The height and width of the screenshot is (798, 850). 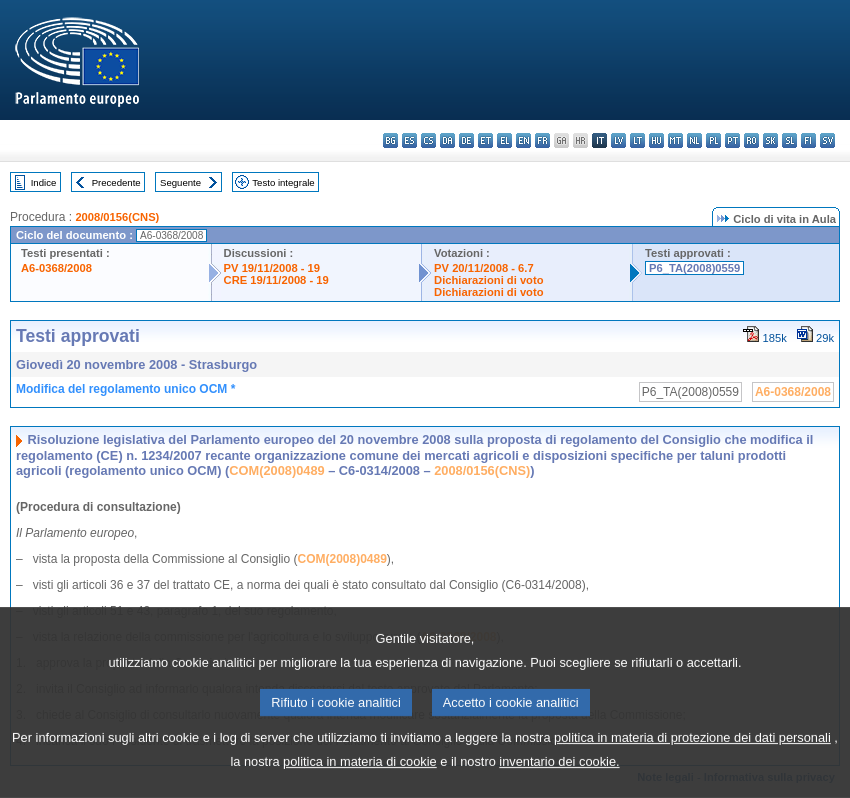 I want to click on lt - lietuvių kalba, so click(x=637, y=140).